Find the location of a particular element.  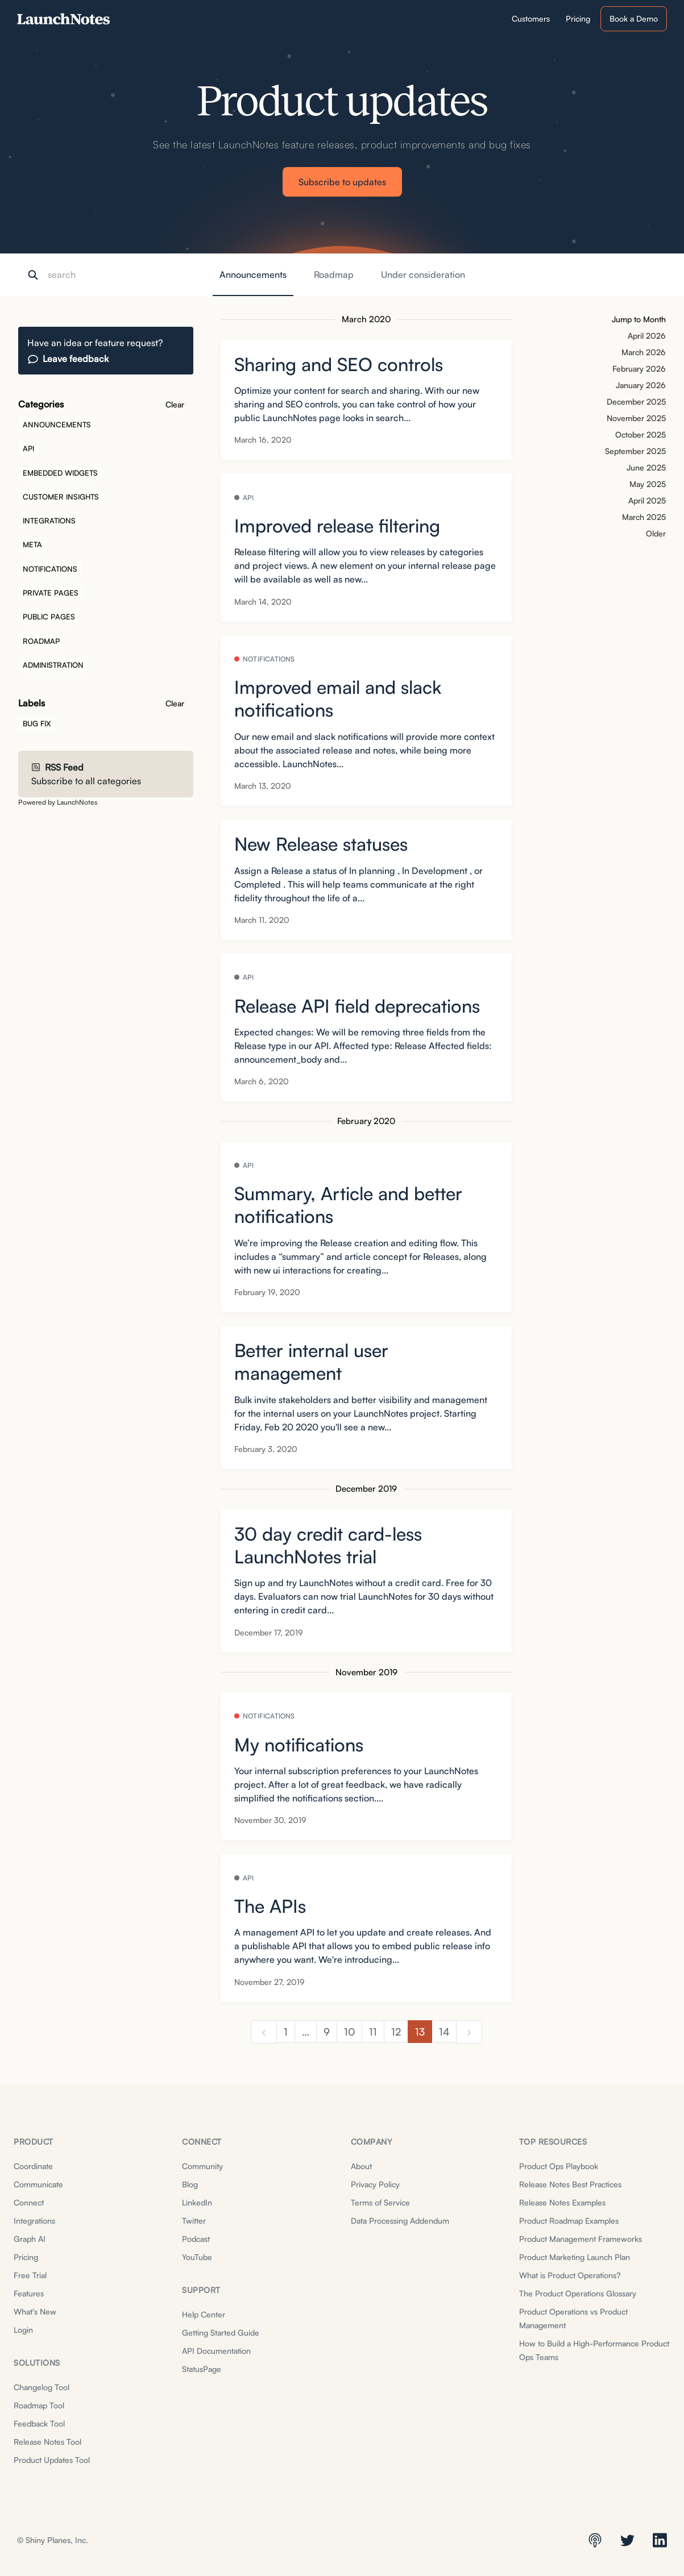

Terms of Service is located at coordinates (380, 2202).